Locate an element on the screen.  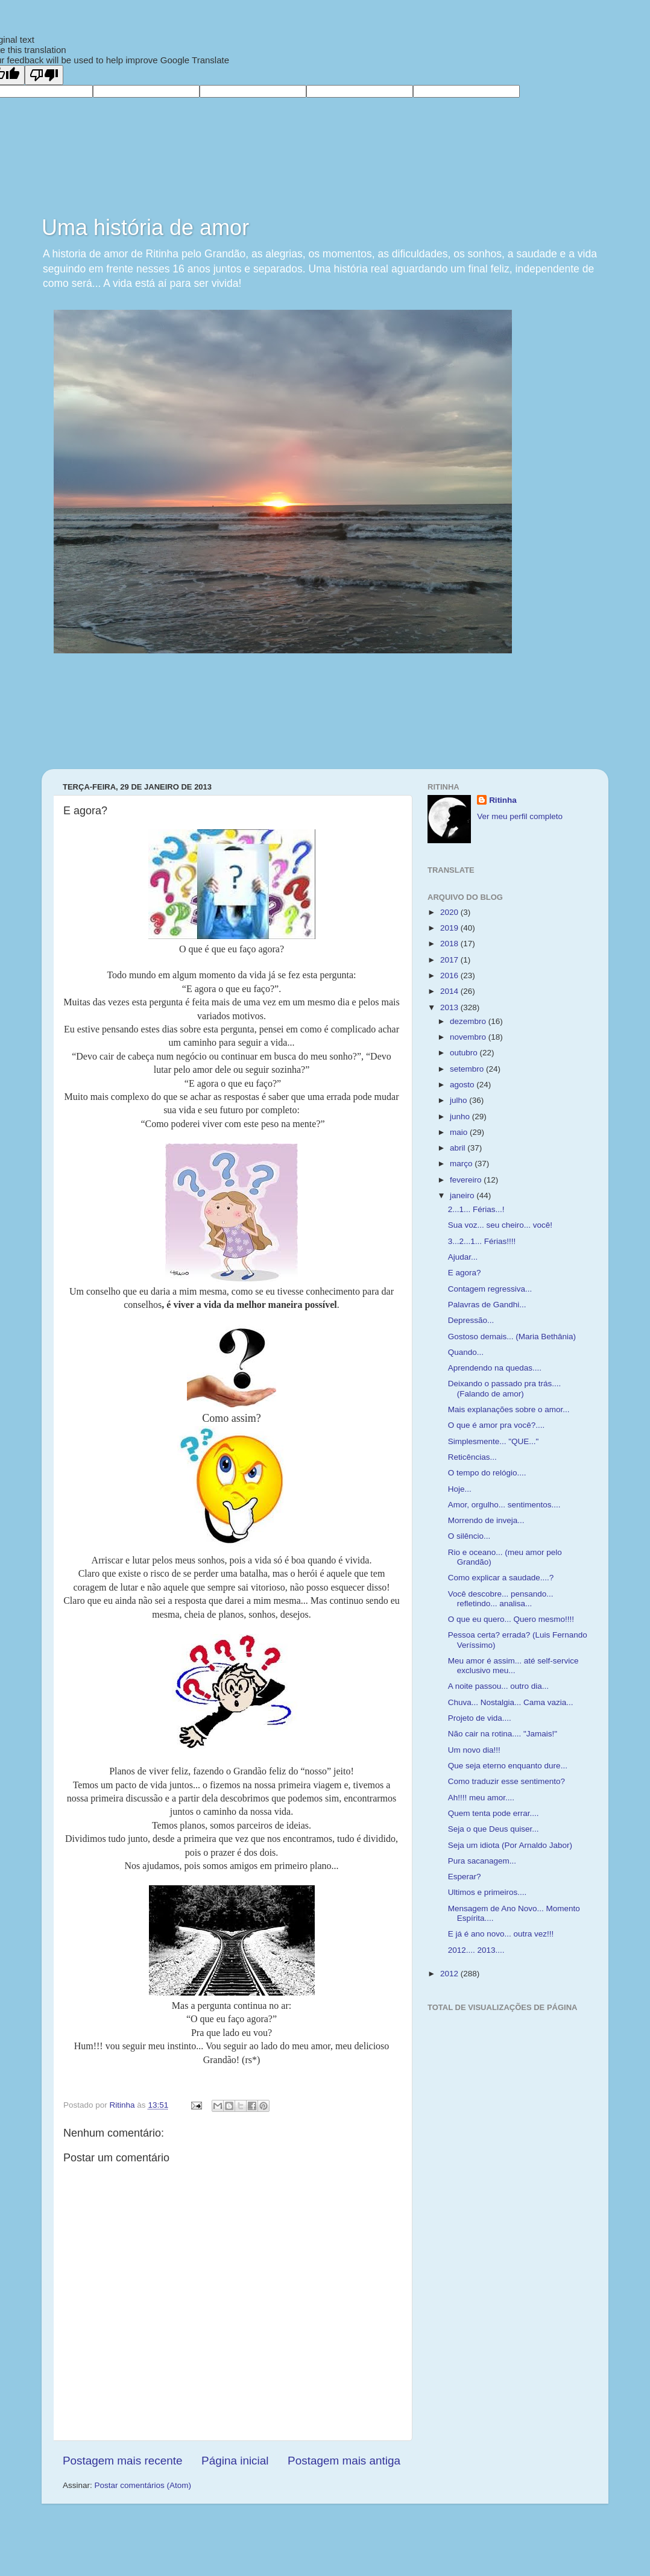
Não cair na rotina.... "Jamais!" is located at coordinates (502, 1733).